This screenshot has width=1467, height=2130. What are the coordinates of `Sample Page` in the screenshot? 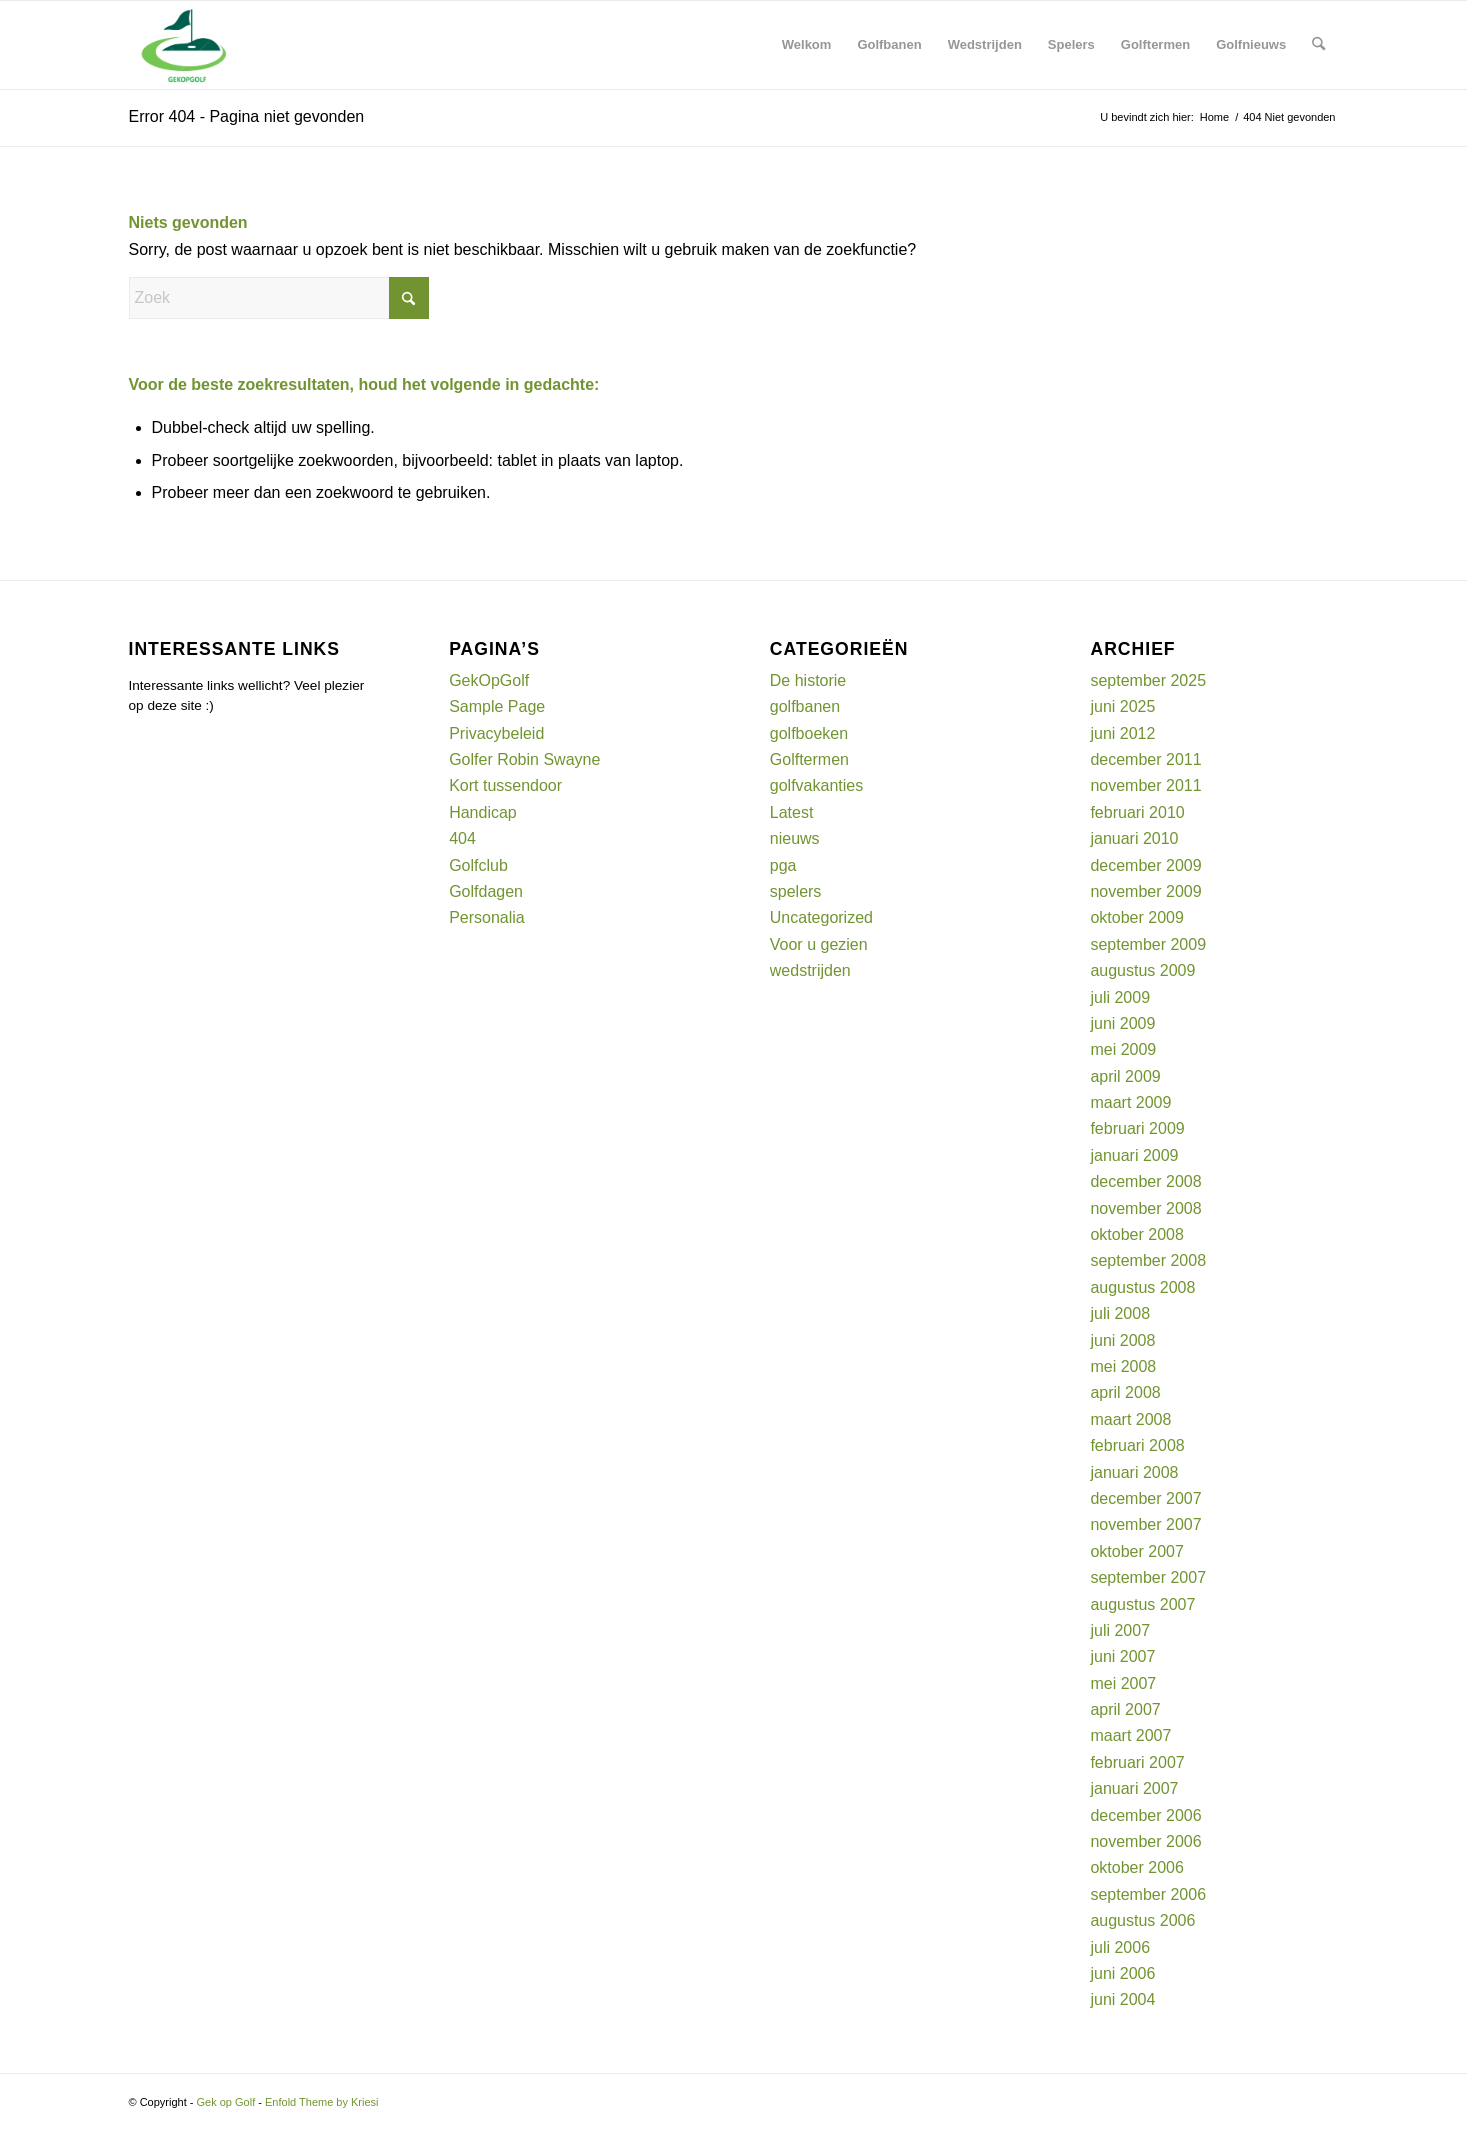 It's located at (497, 706).